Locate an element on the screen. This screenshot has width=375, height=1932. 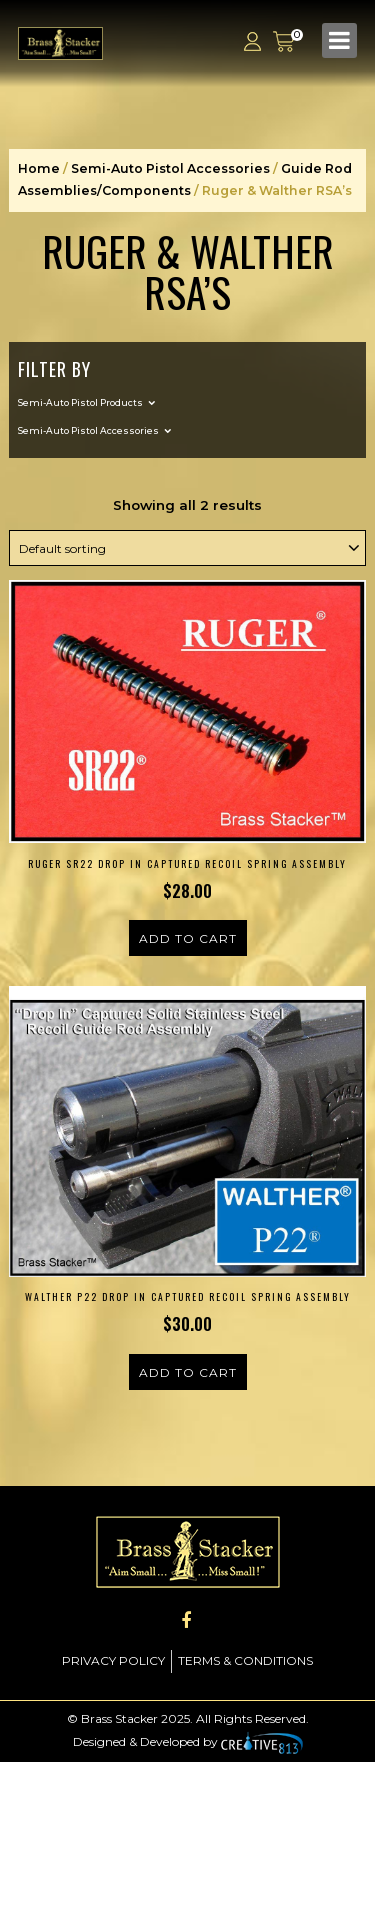
Semi-Auto Pistol Accessories is located at coordinates (170, 168).